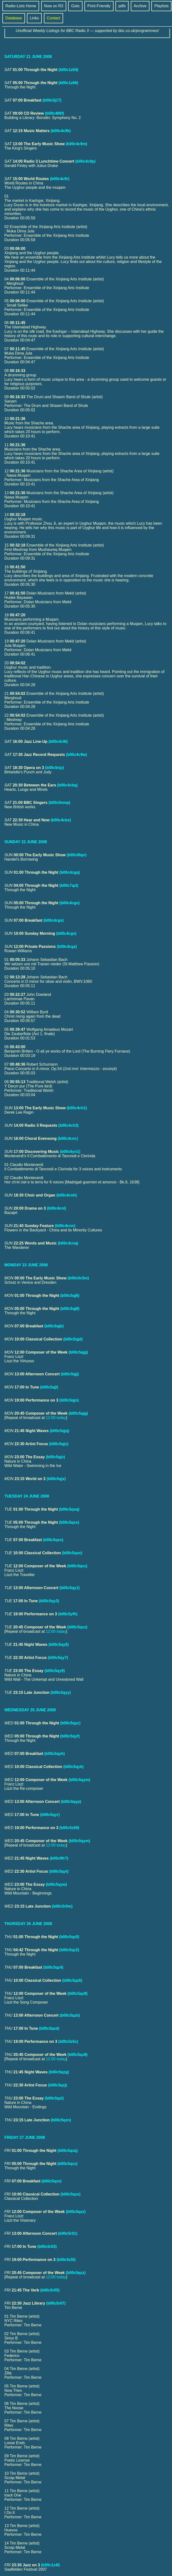  Describe the element at coordinates (65, 1226) in the screenshot. I see `(b00c4cnn)` at that location.